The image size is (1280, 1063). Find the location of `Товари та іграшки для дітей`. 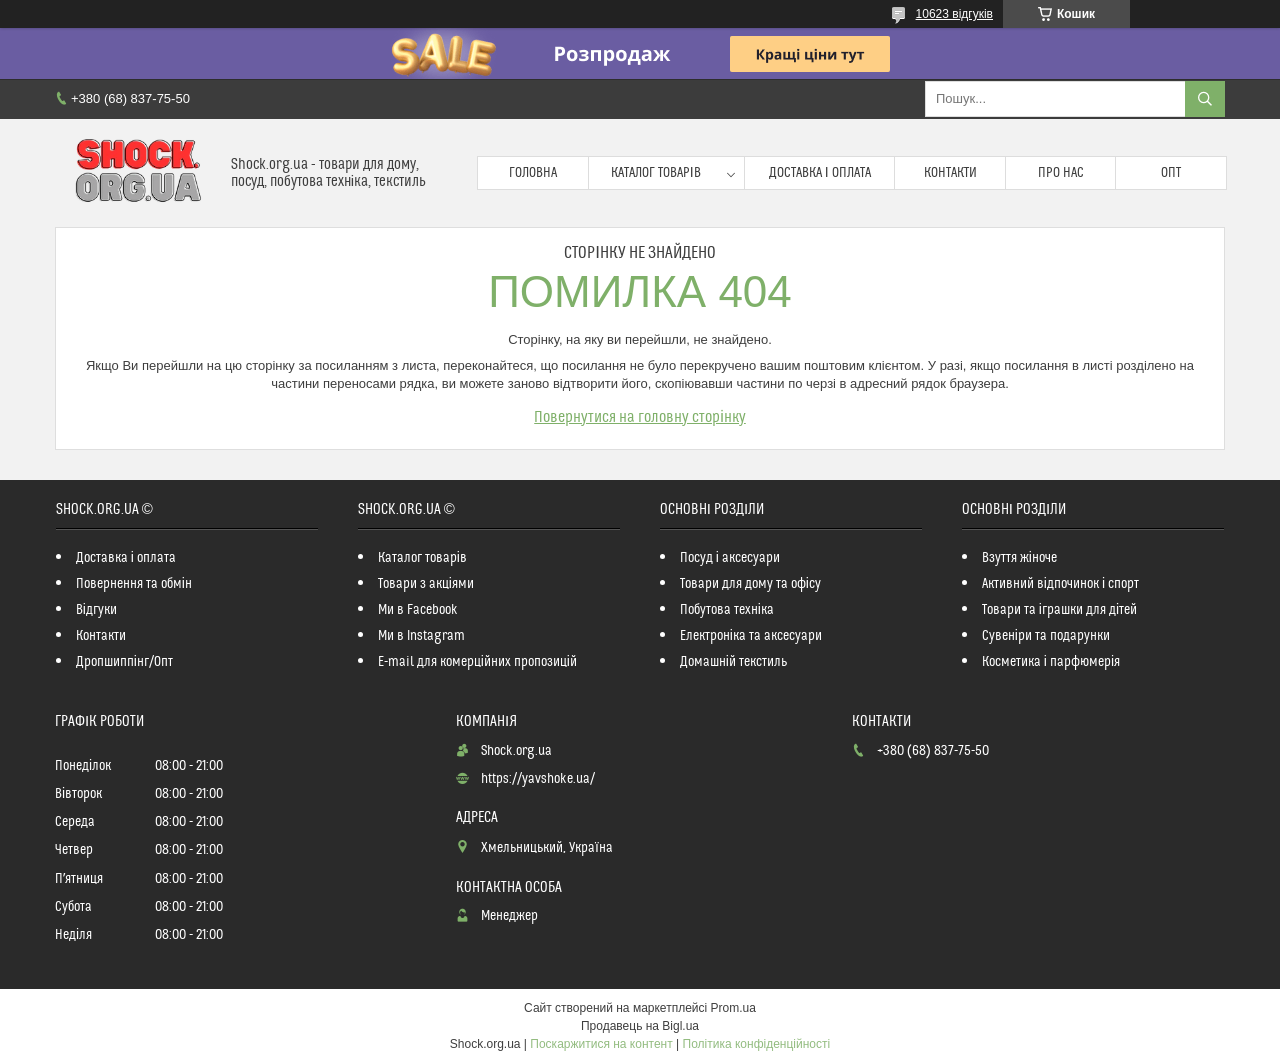

Товари та іграшки для дітей is located at coordinates (1059, 610).